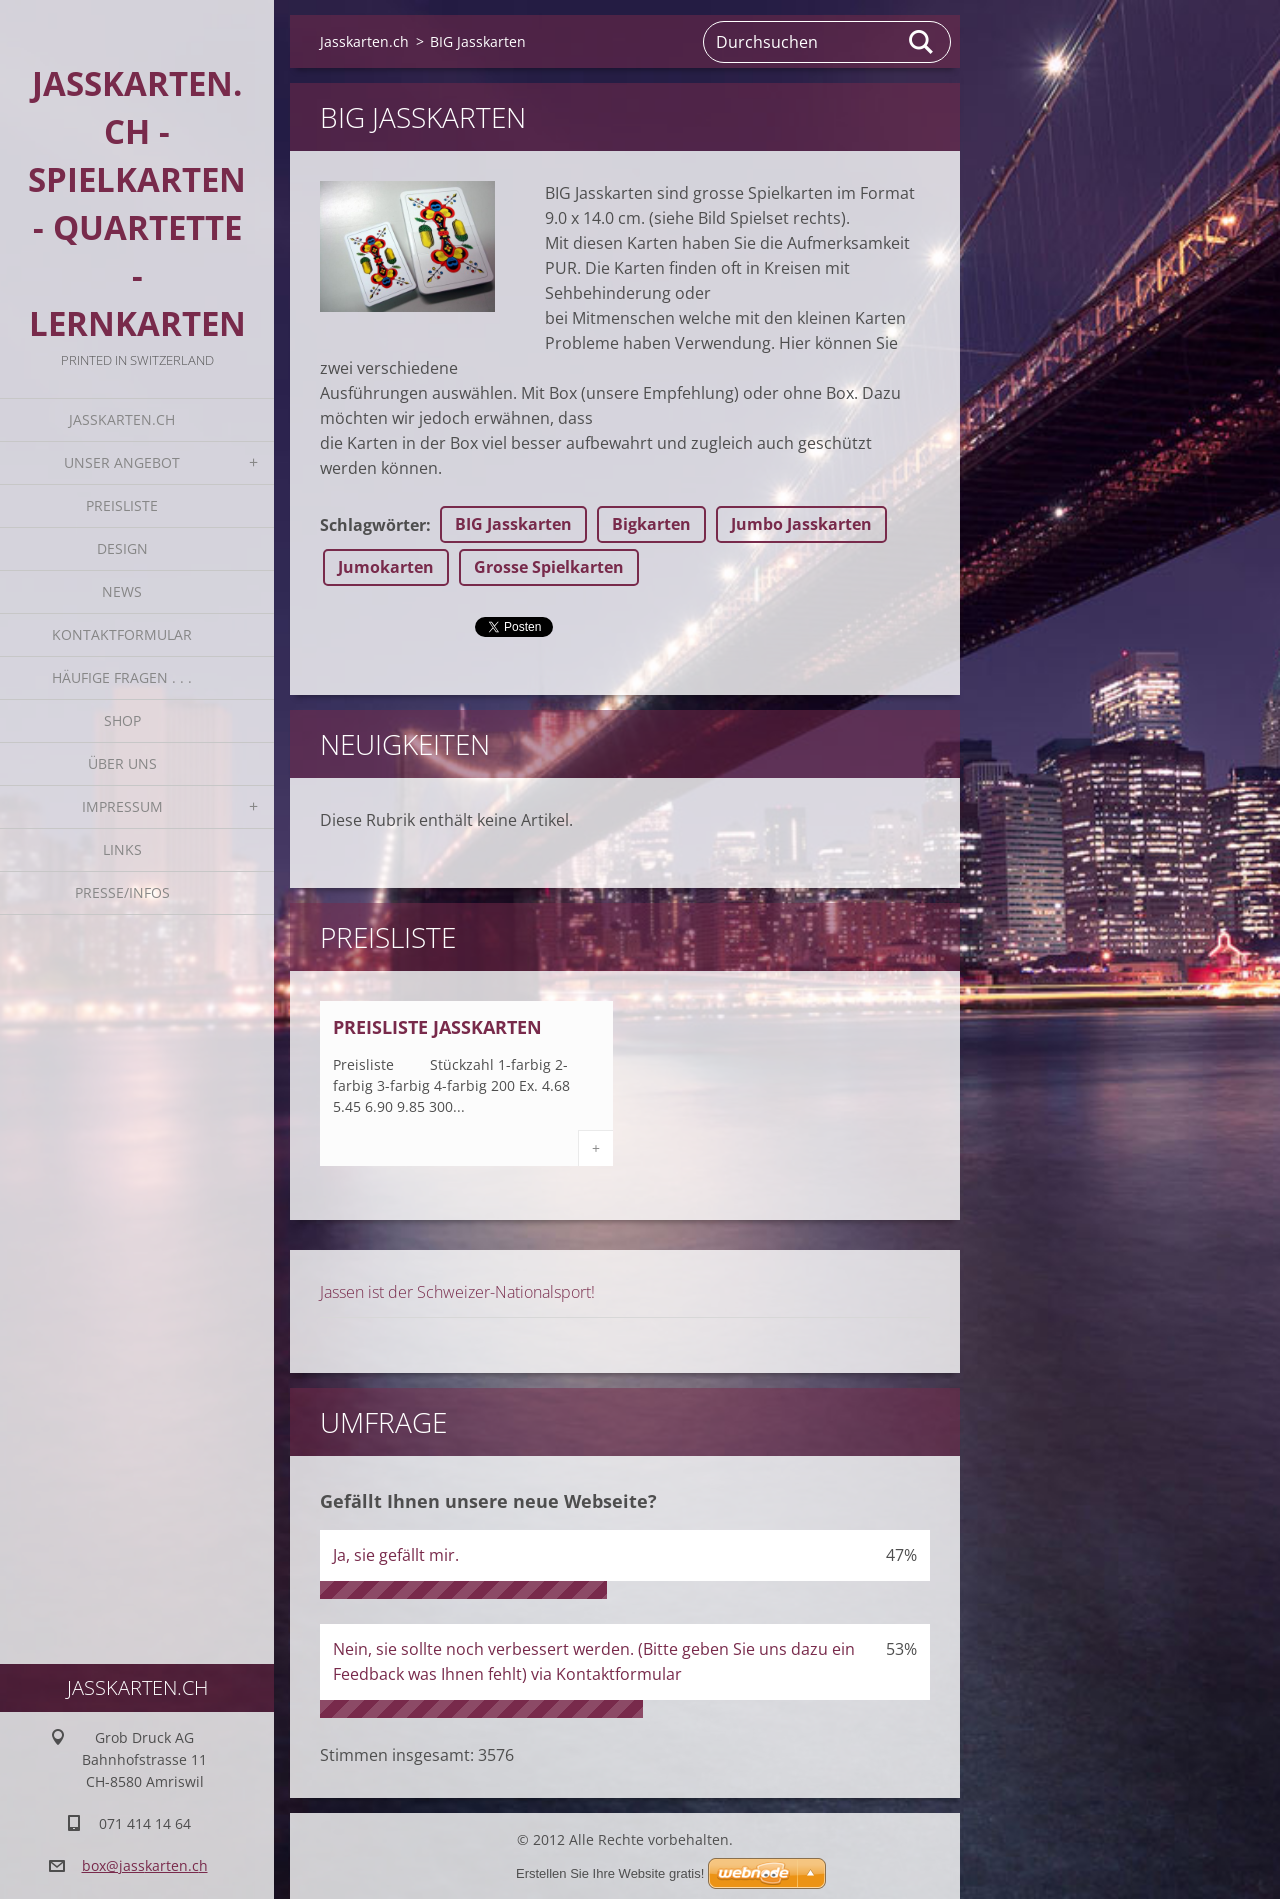  Describe the element at coordinates (122, 892) in the screenshot. I see `Presse/Infos` at that location.